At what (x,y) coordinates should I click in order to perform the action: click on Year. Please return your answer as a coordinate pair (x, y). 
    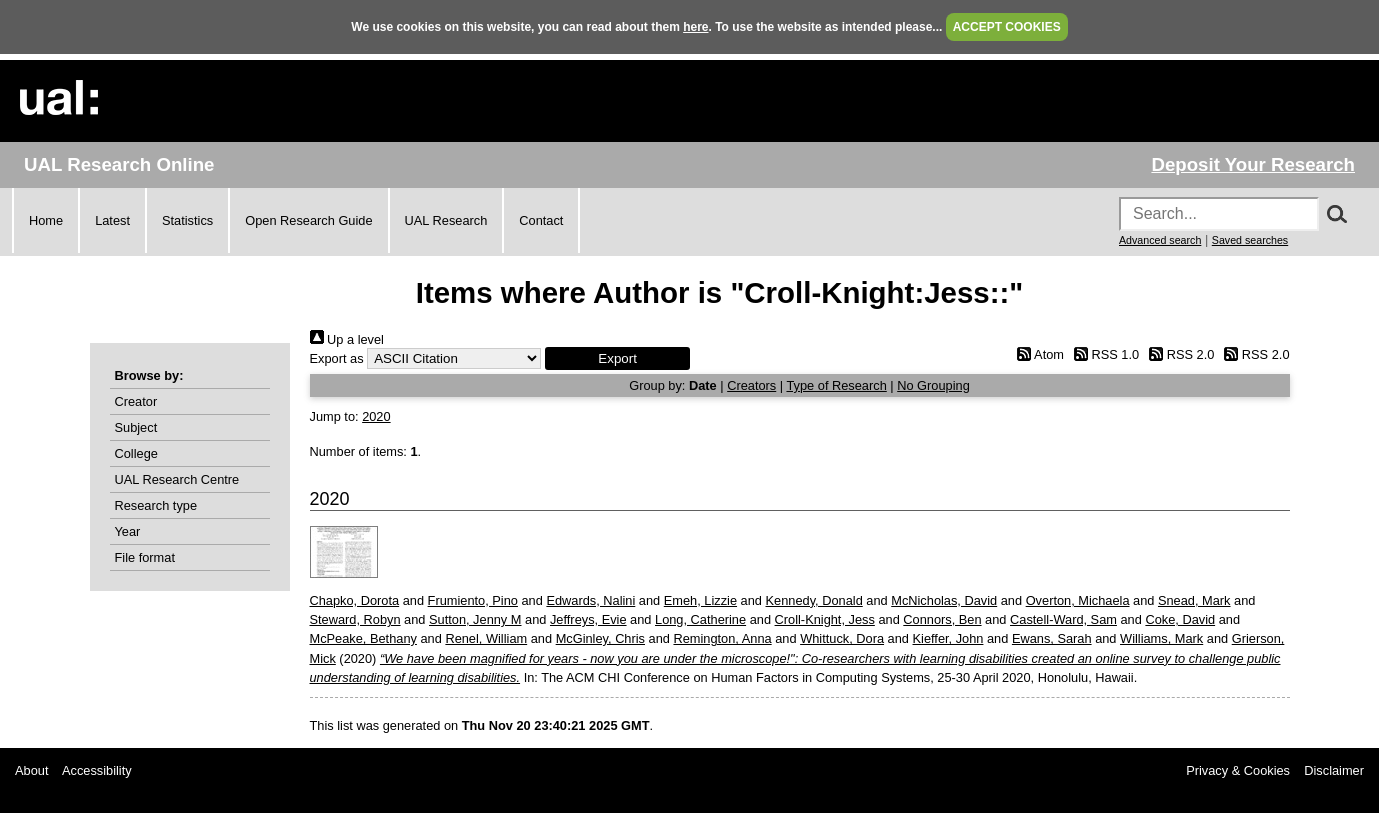
    Looking at the image, I should click on (128, 531).